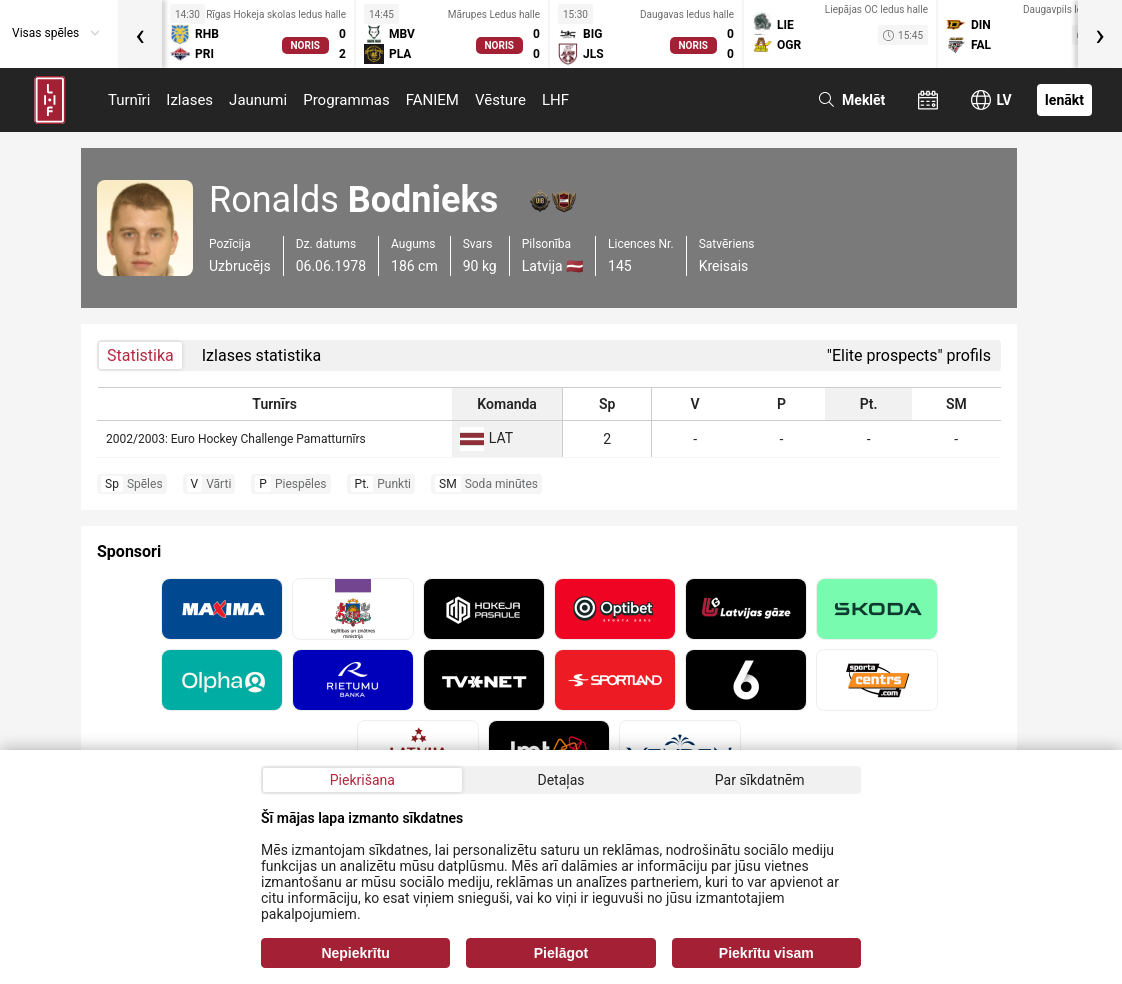  What do you see at coordinates (258, 100) in the screenshot?
I see `Jaunumi` at bounding box center [258, 100].